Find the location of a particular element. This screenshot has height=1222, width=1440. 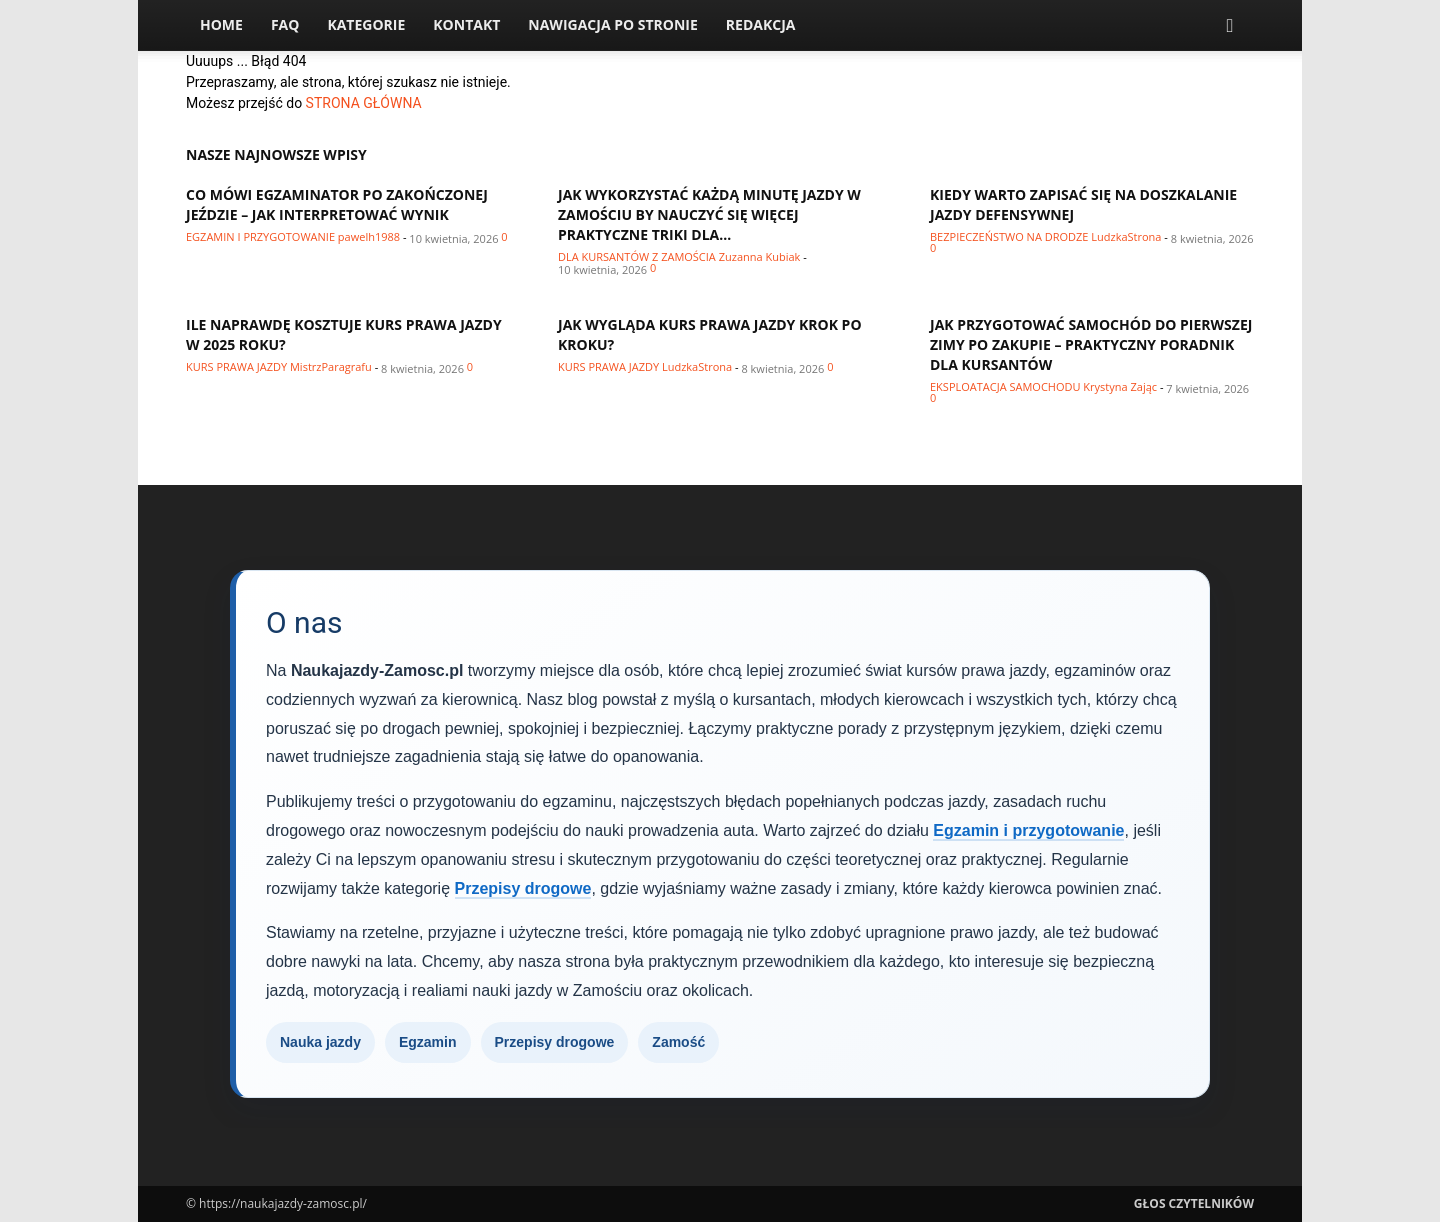

MistrzParagrafu is located at coordinates (331, 366).